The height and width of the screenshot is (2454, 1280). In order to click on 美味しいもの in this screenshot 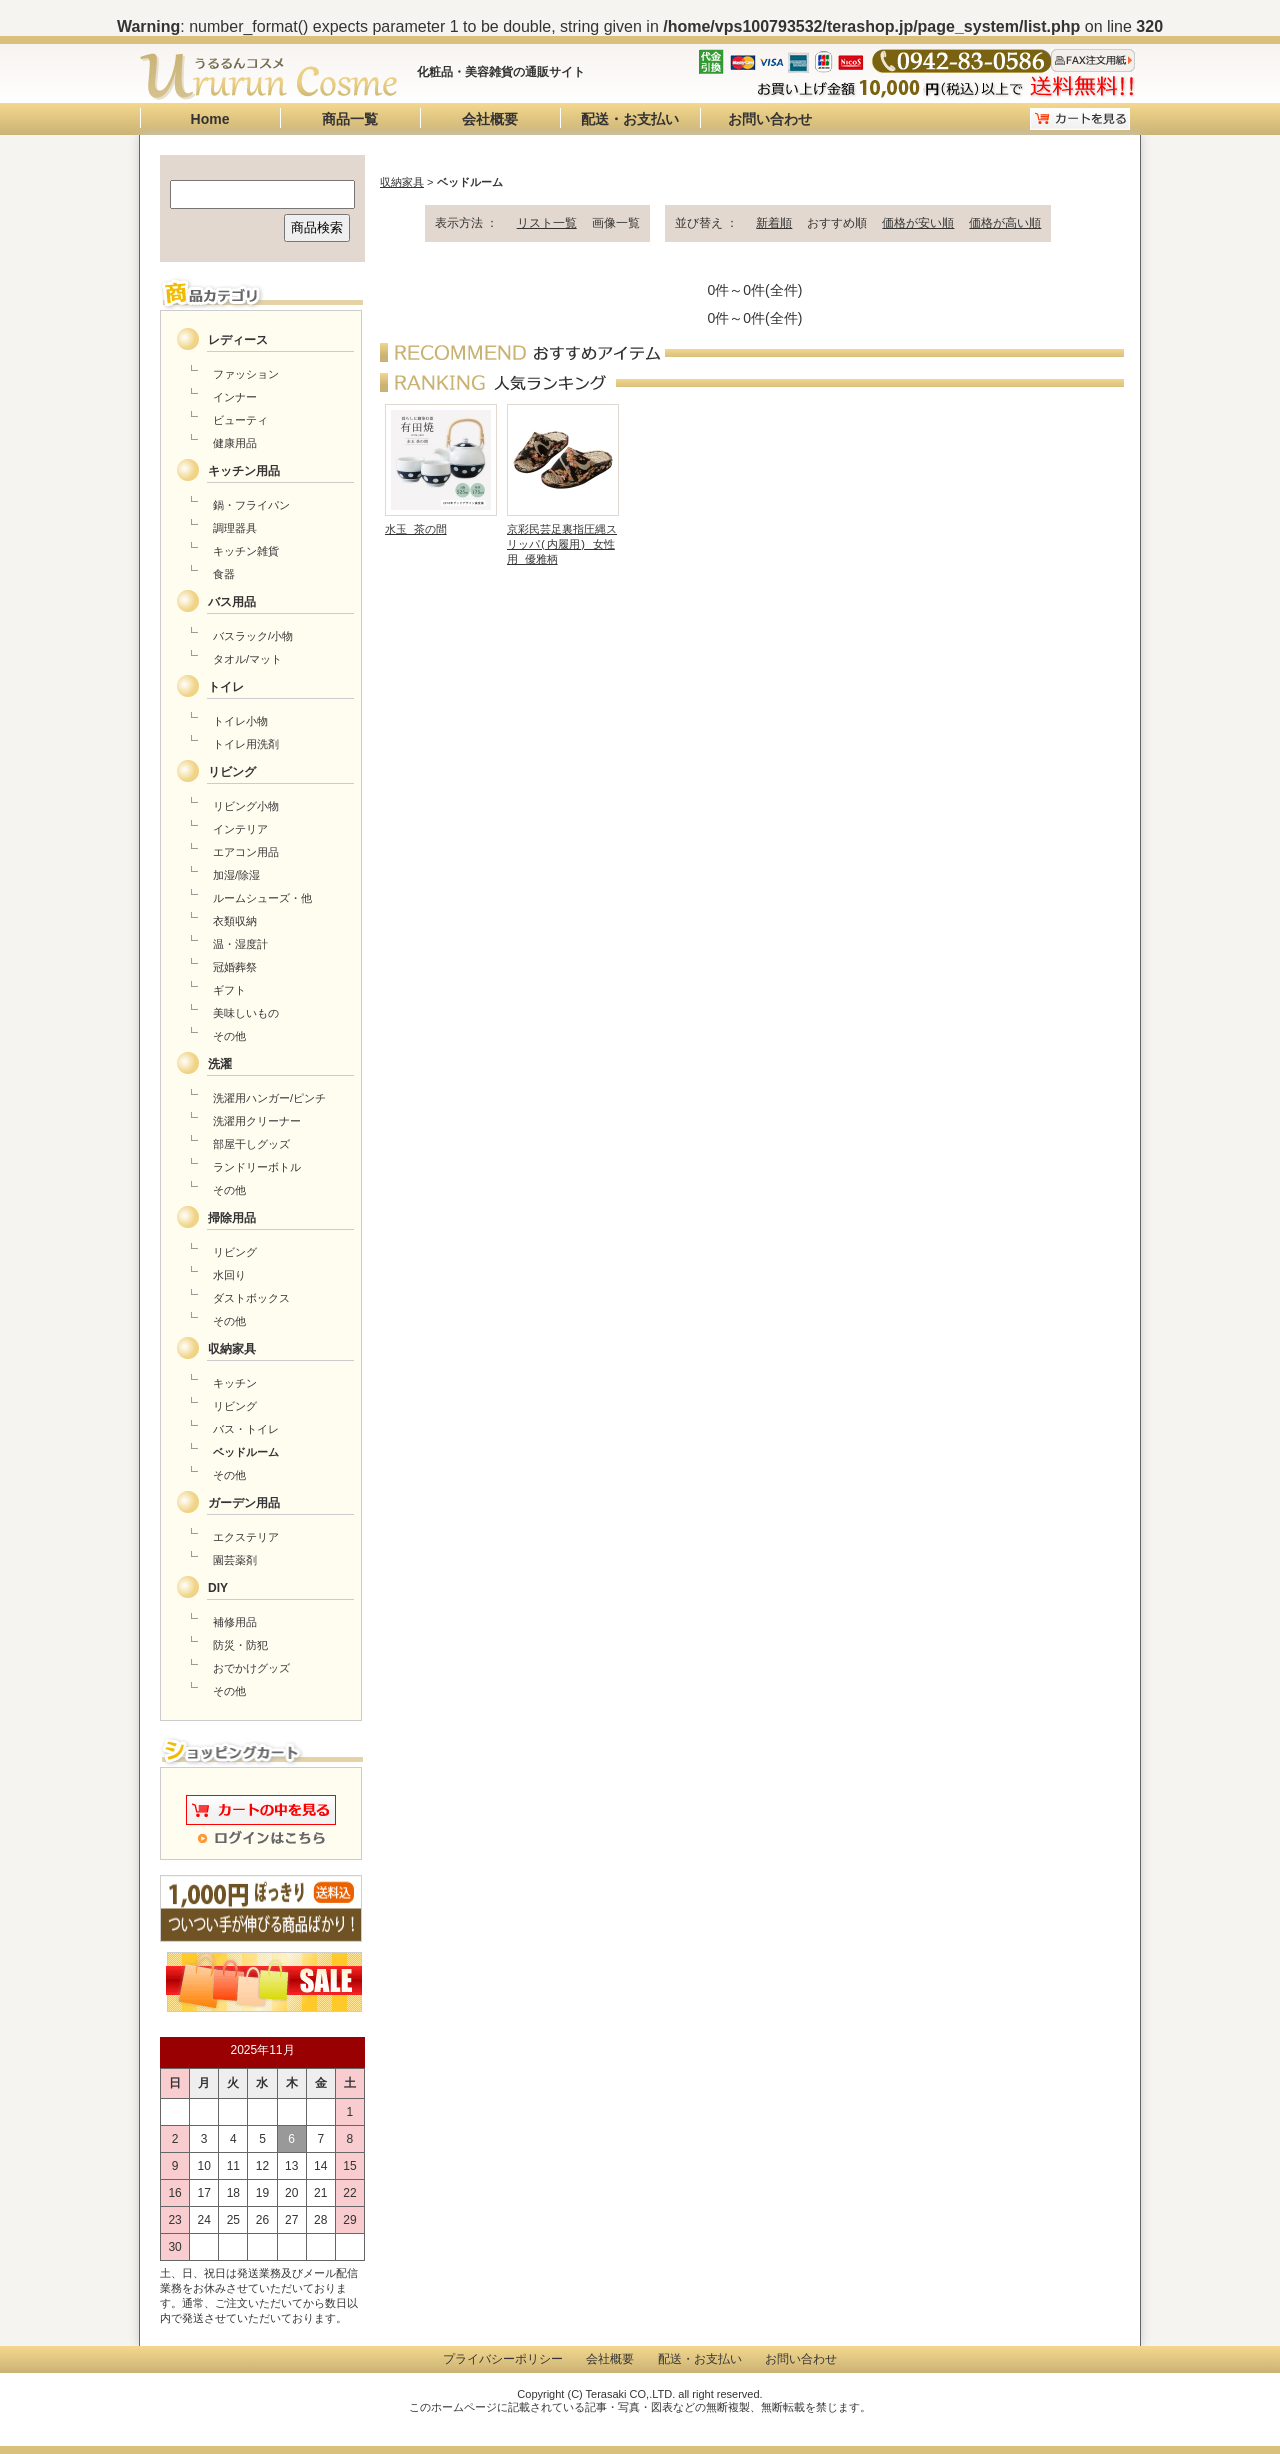, I will do `click(246, 1013)`.